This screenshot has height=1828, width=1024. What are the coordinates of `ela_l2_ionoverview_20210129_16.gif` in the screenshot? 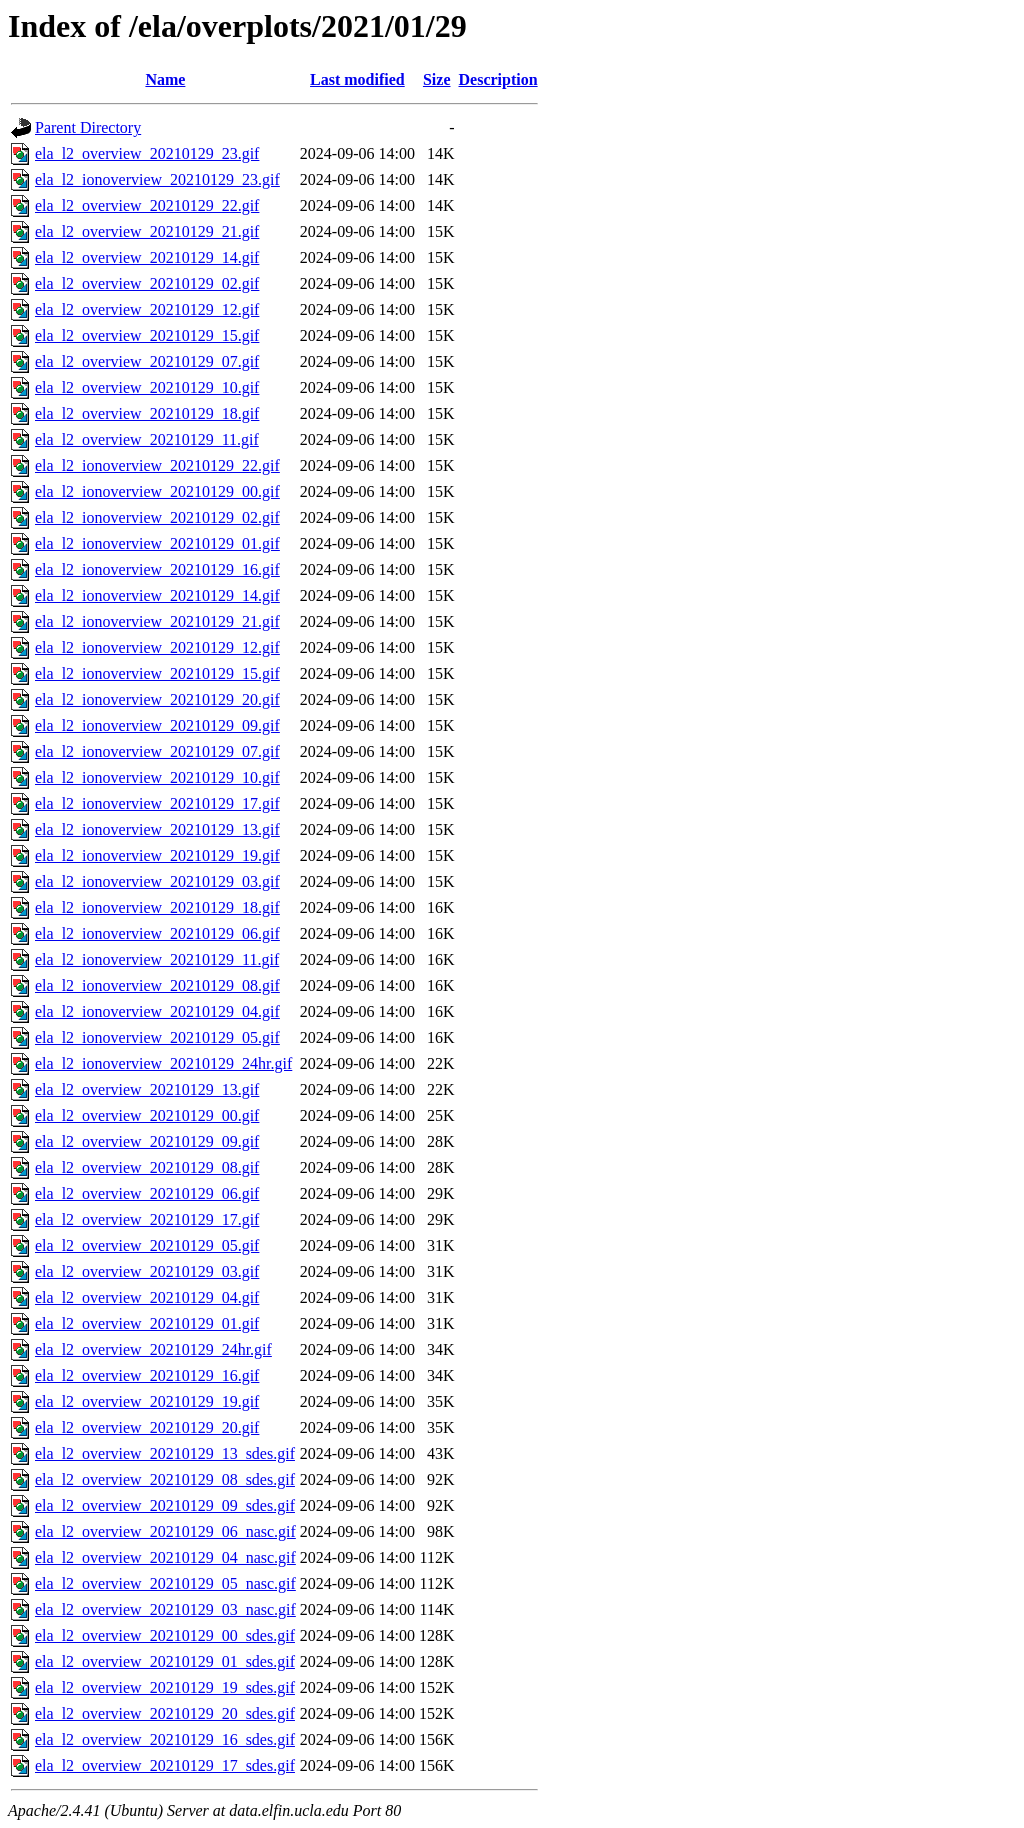 It's located at (157, 569).